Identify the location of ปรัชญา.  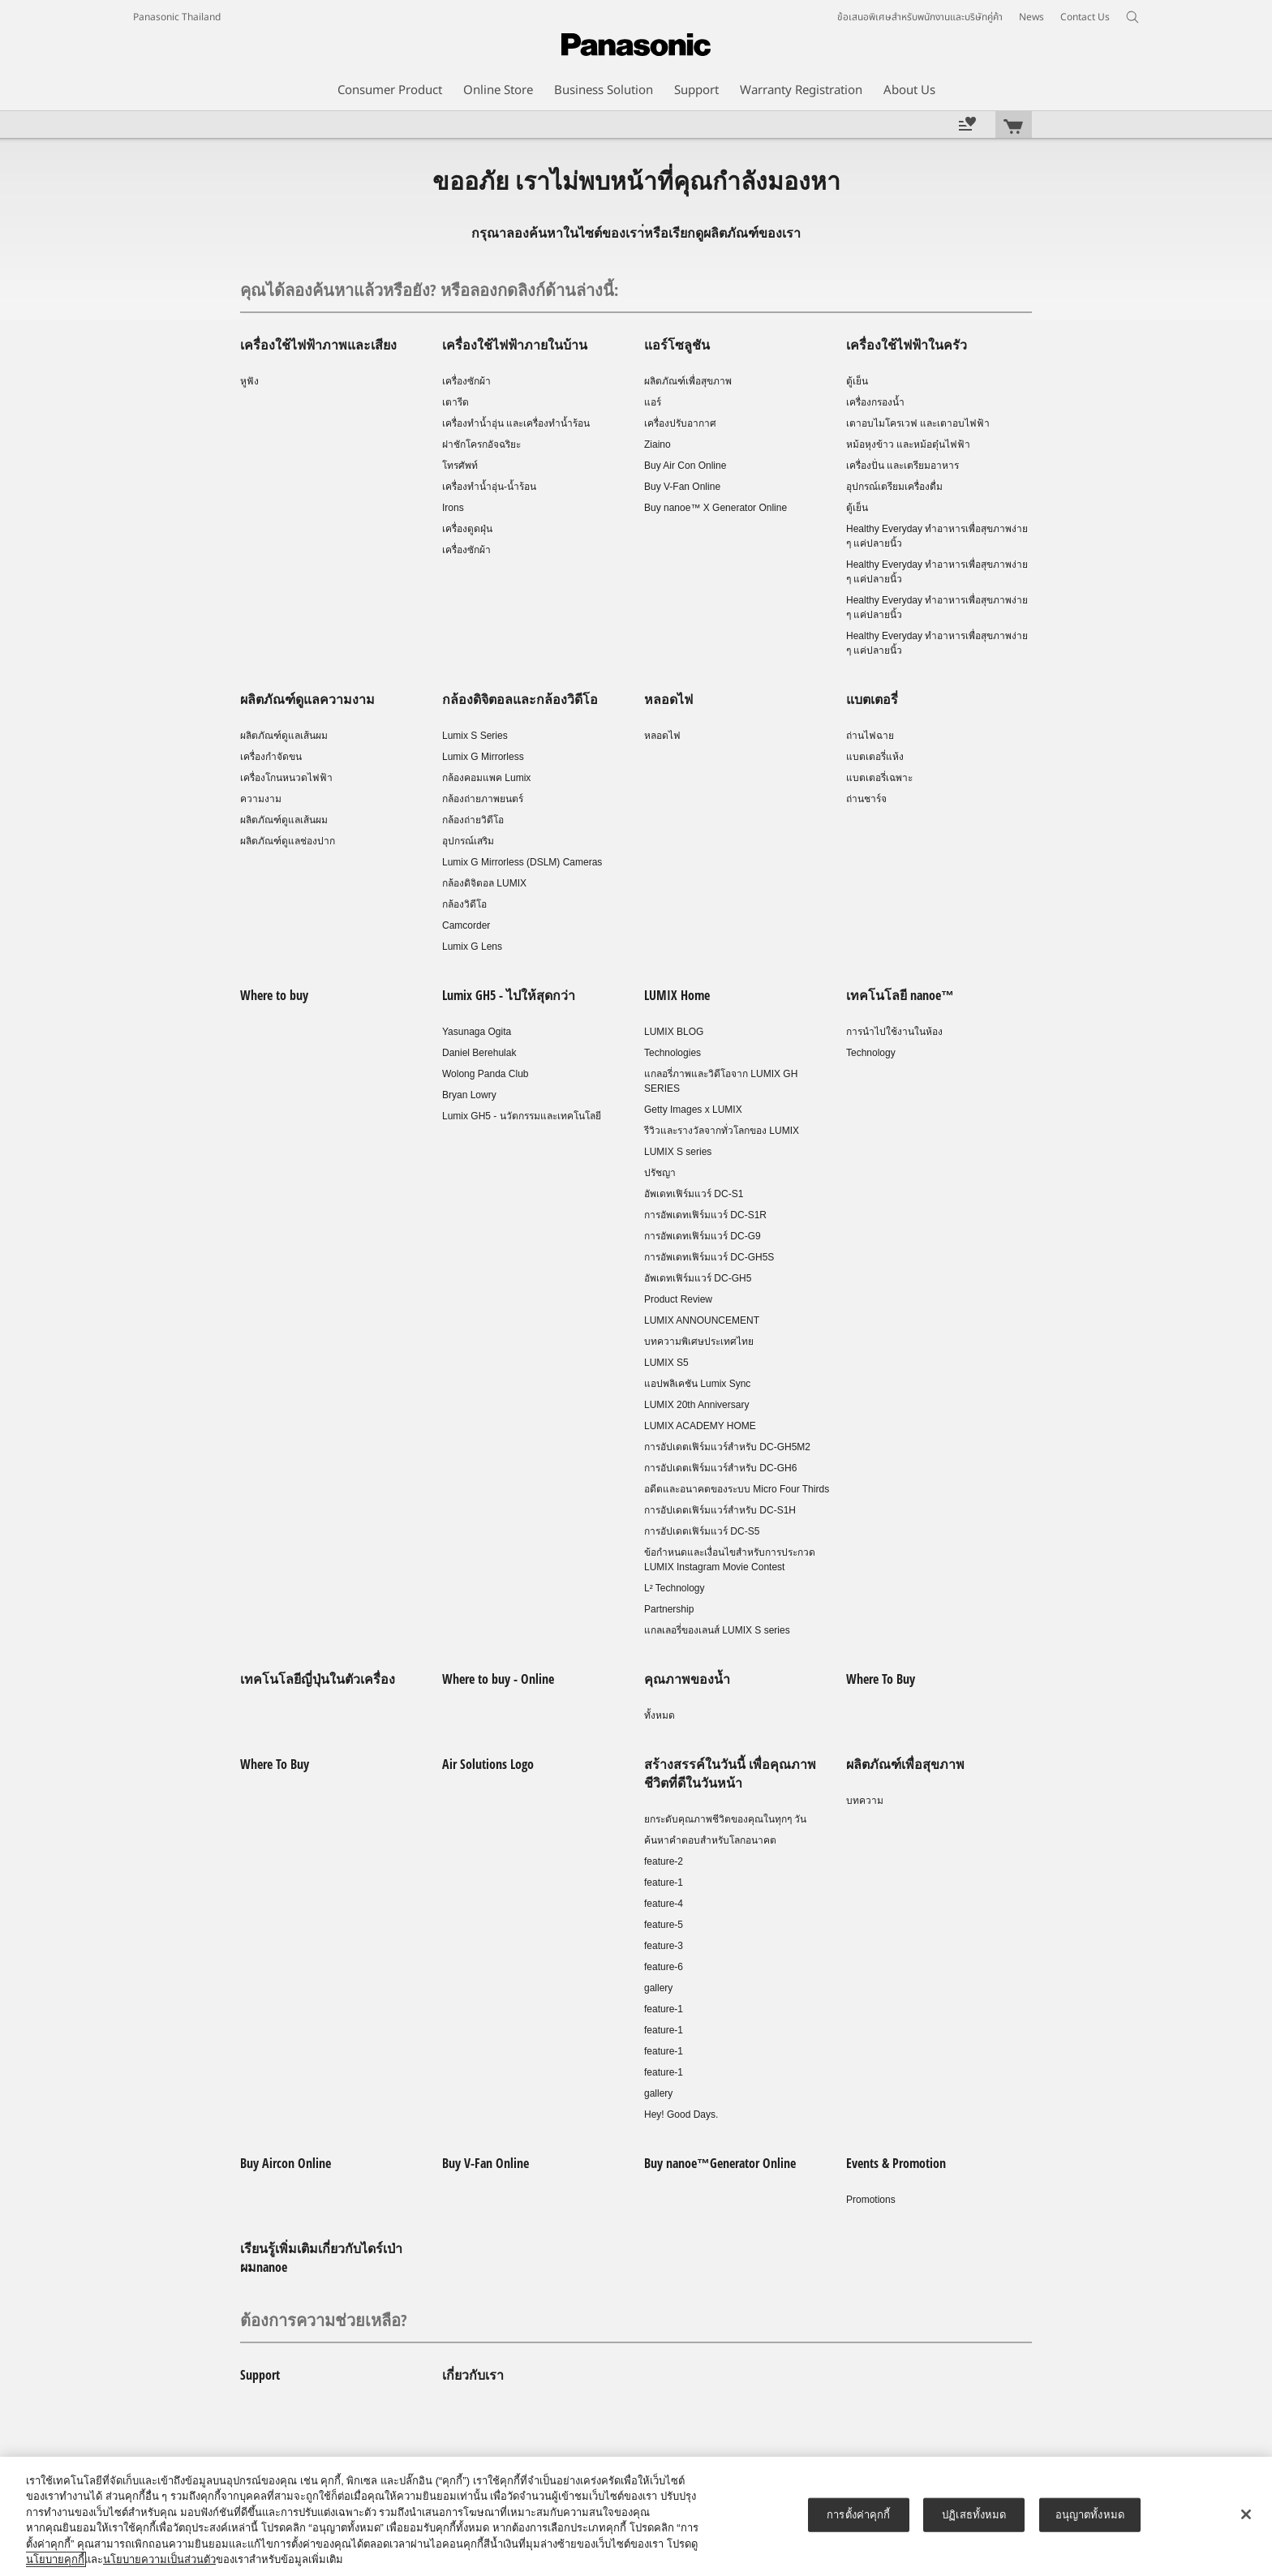
(660, 1173).